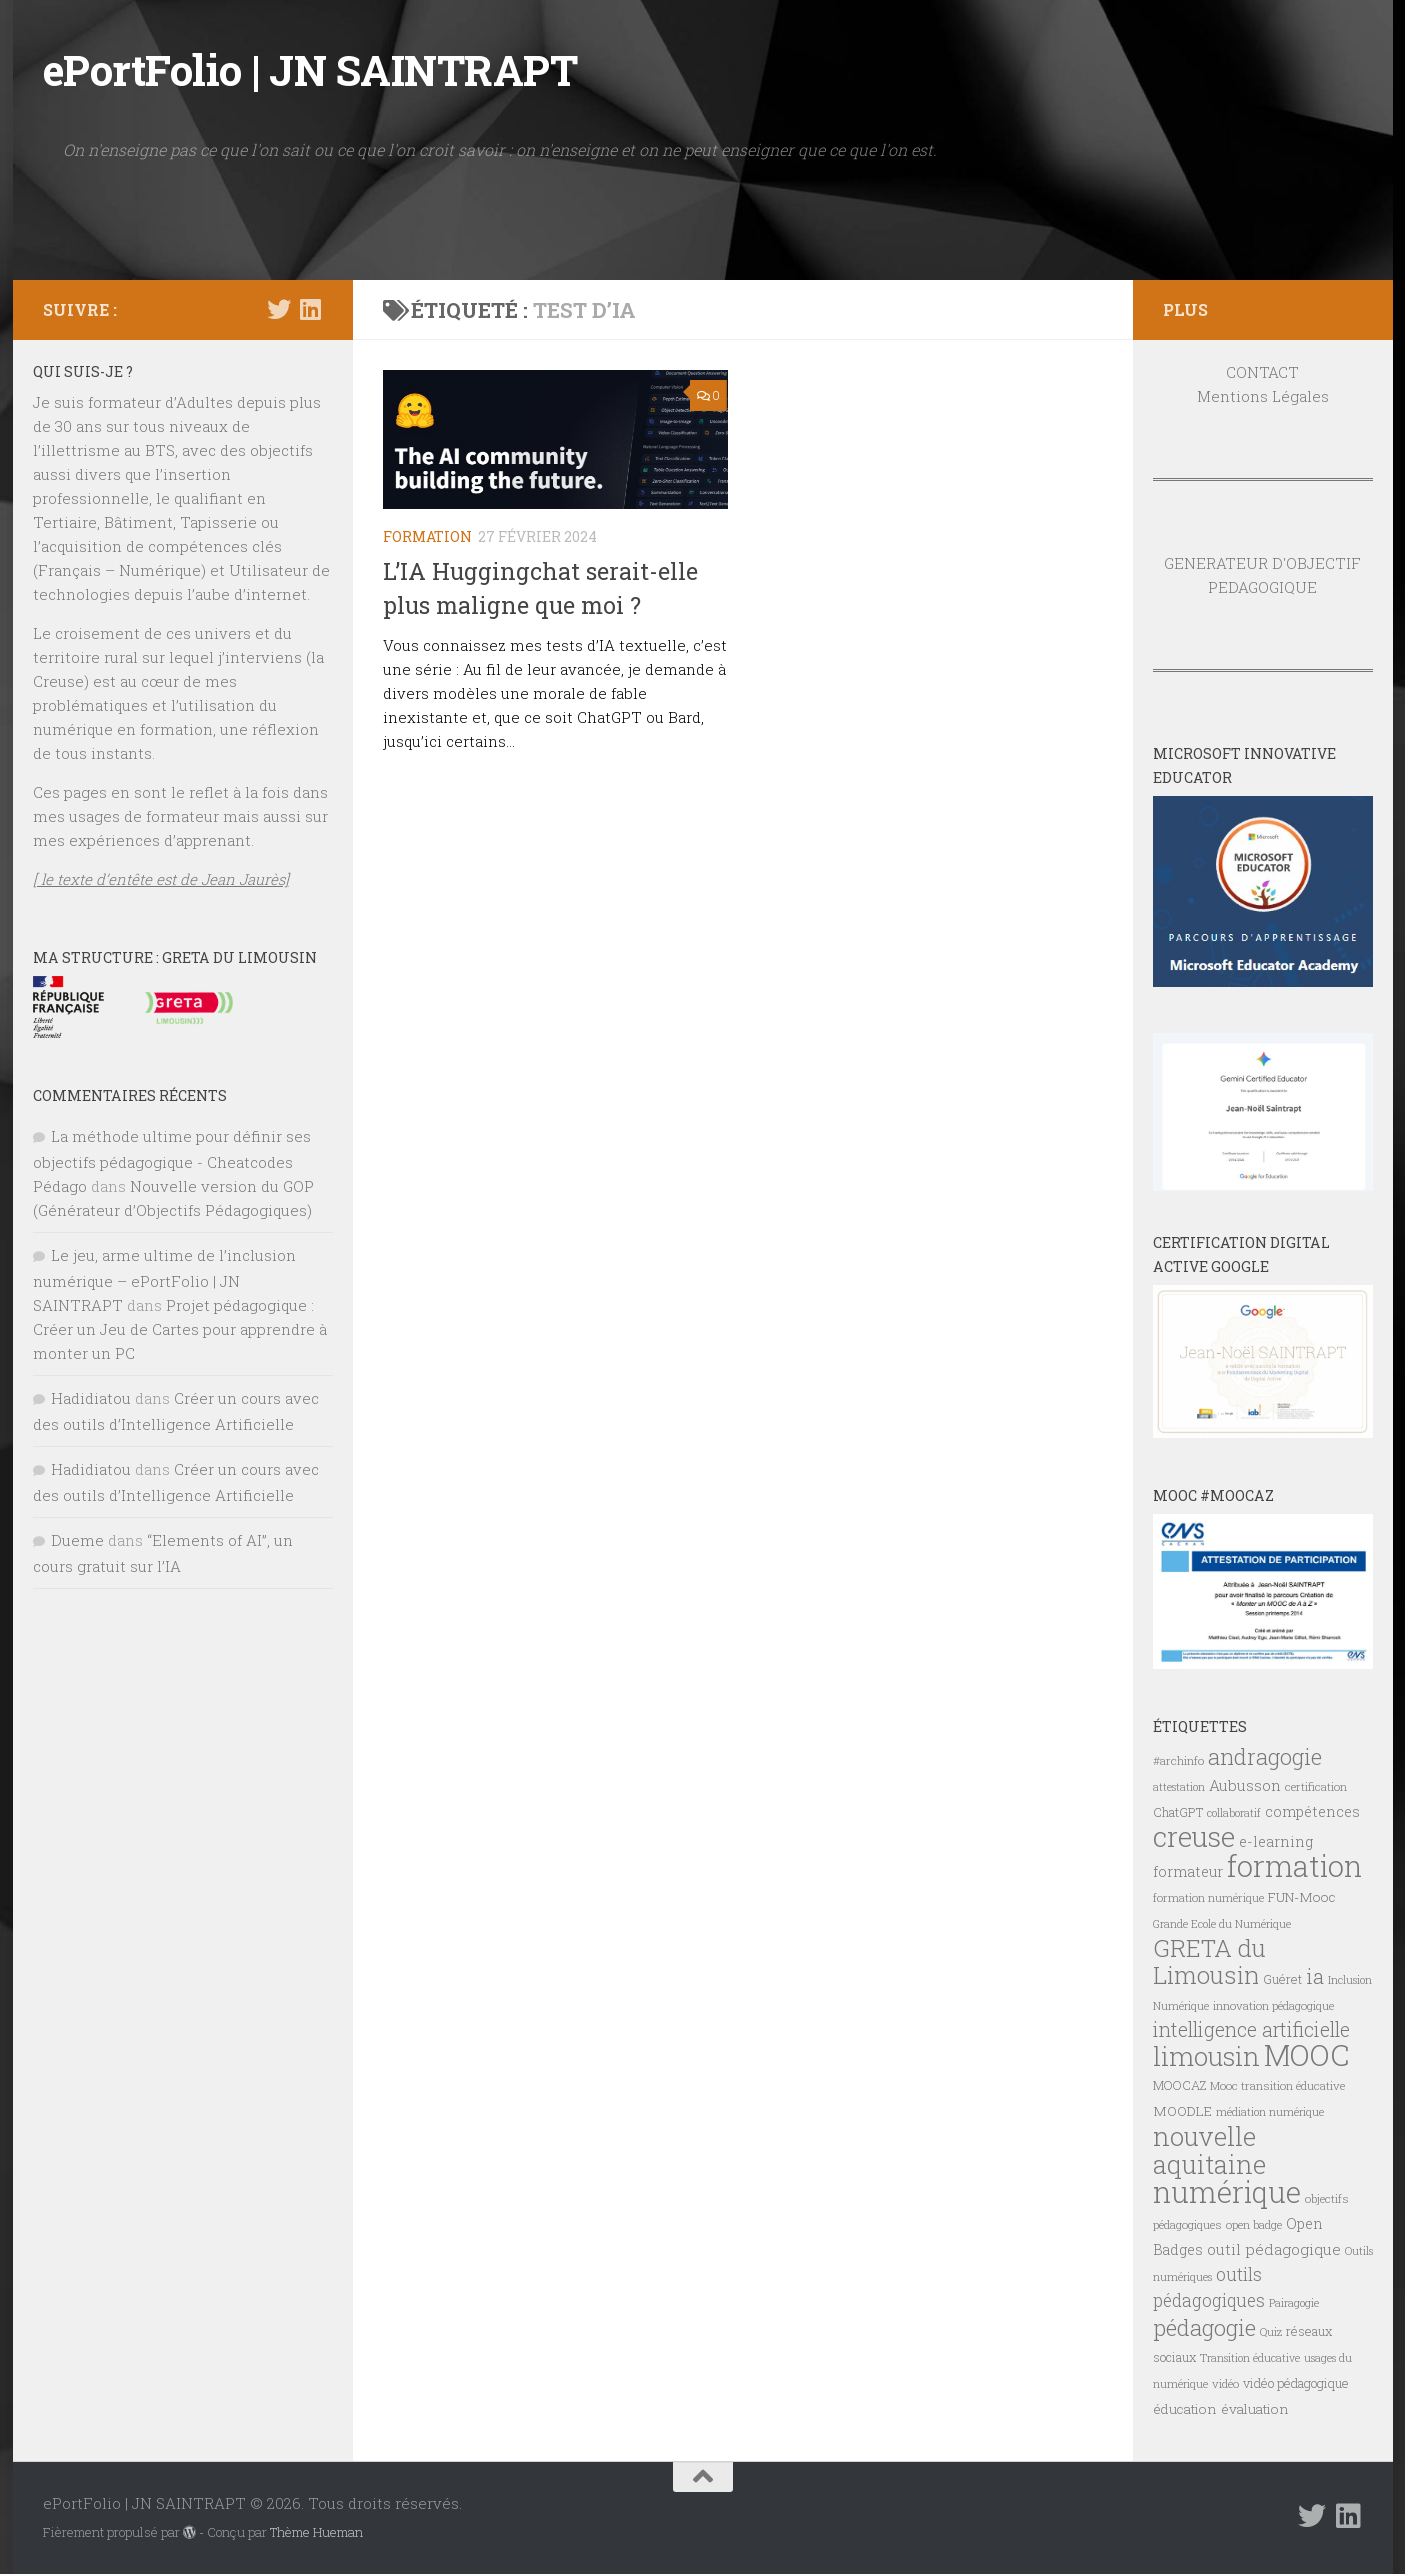  What do you see at coordinates (1188, 1871) in the screenshot?
I see `formateur [formateur (10 éléments)]` at bounding box center [1188, 1871].